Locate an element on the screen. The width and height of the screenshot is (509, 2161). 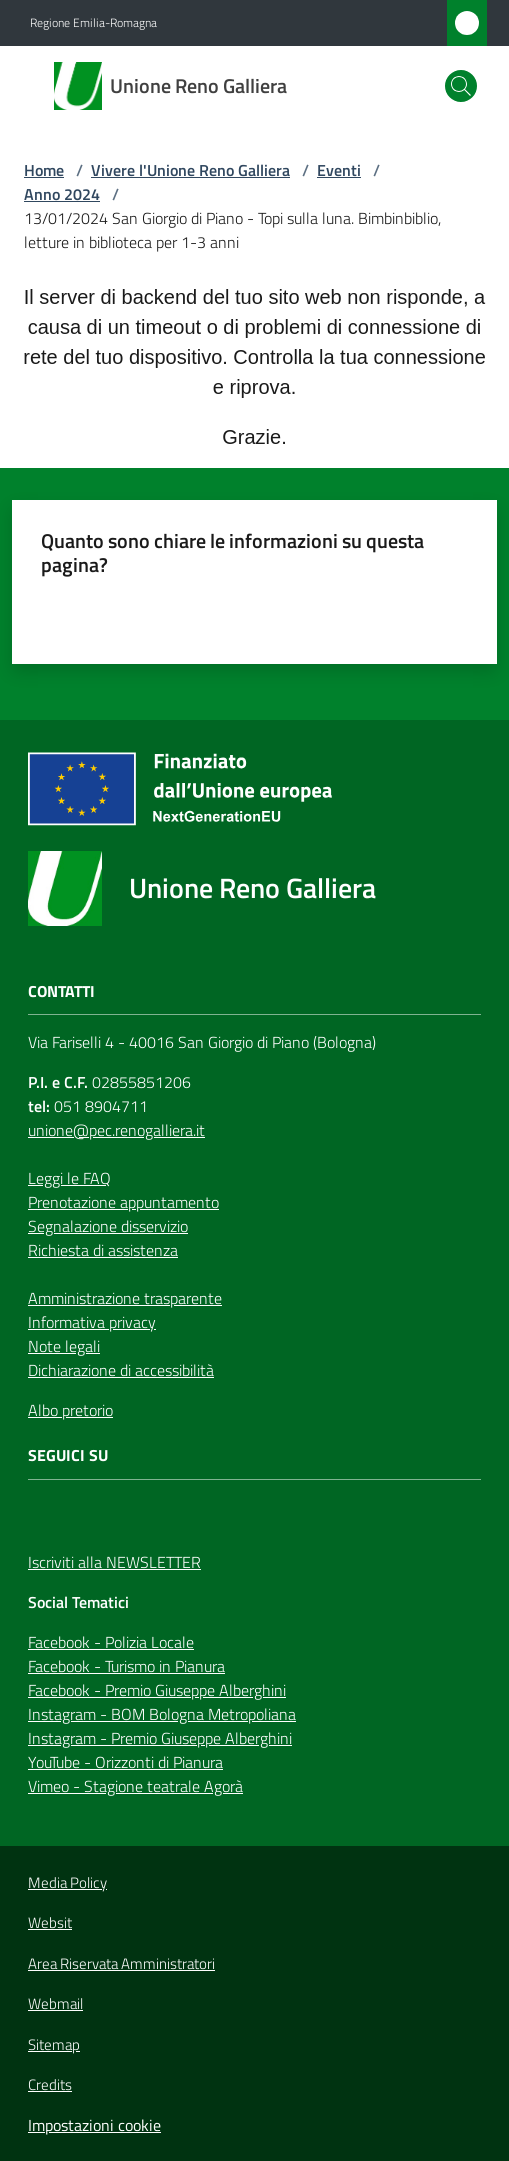
Eventi is located at coordinates (339, 170).